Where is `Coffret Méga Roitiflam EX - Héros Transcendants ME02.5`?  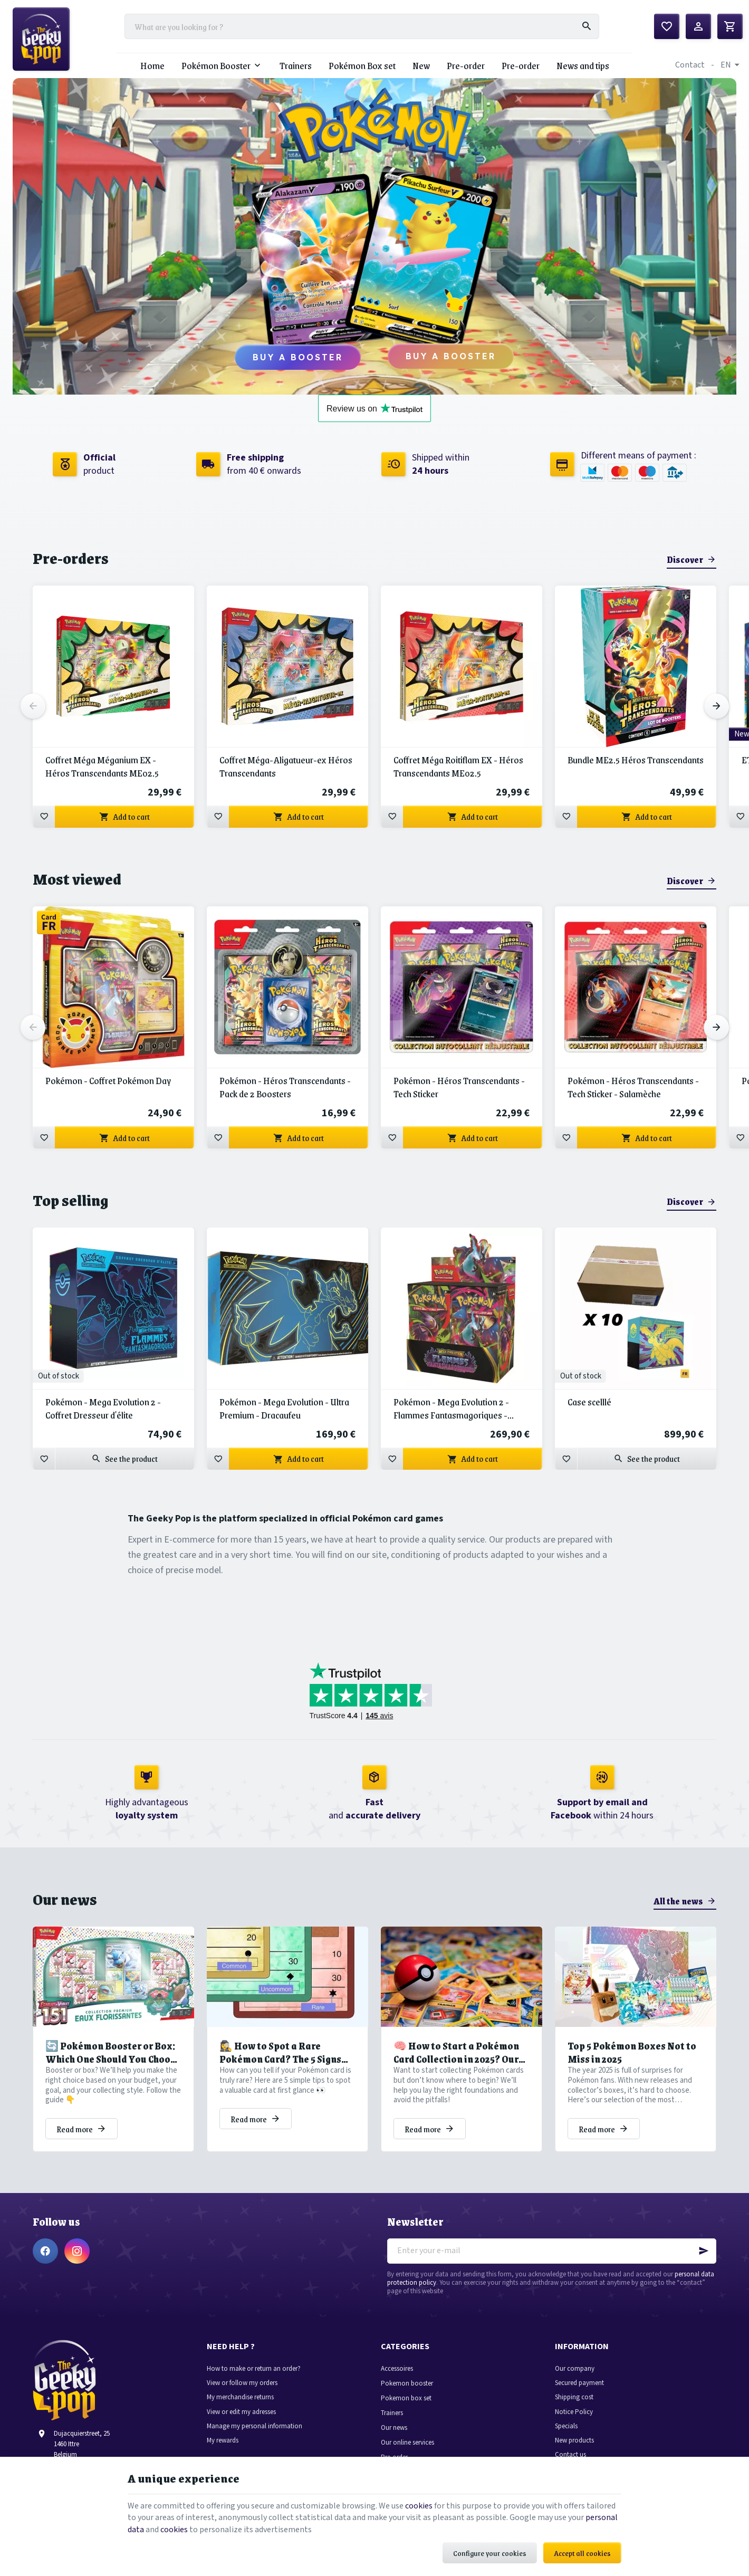
Coffret Méga Roitiflam EX - Héros Transcendants ME02.5 is located at coordinates (458, 766).